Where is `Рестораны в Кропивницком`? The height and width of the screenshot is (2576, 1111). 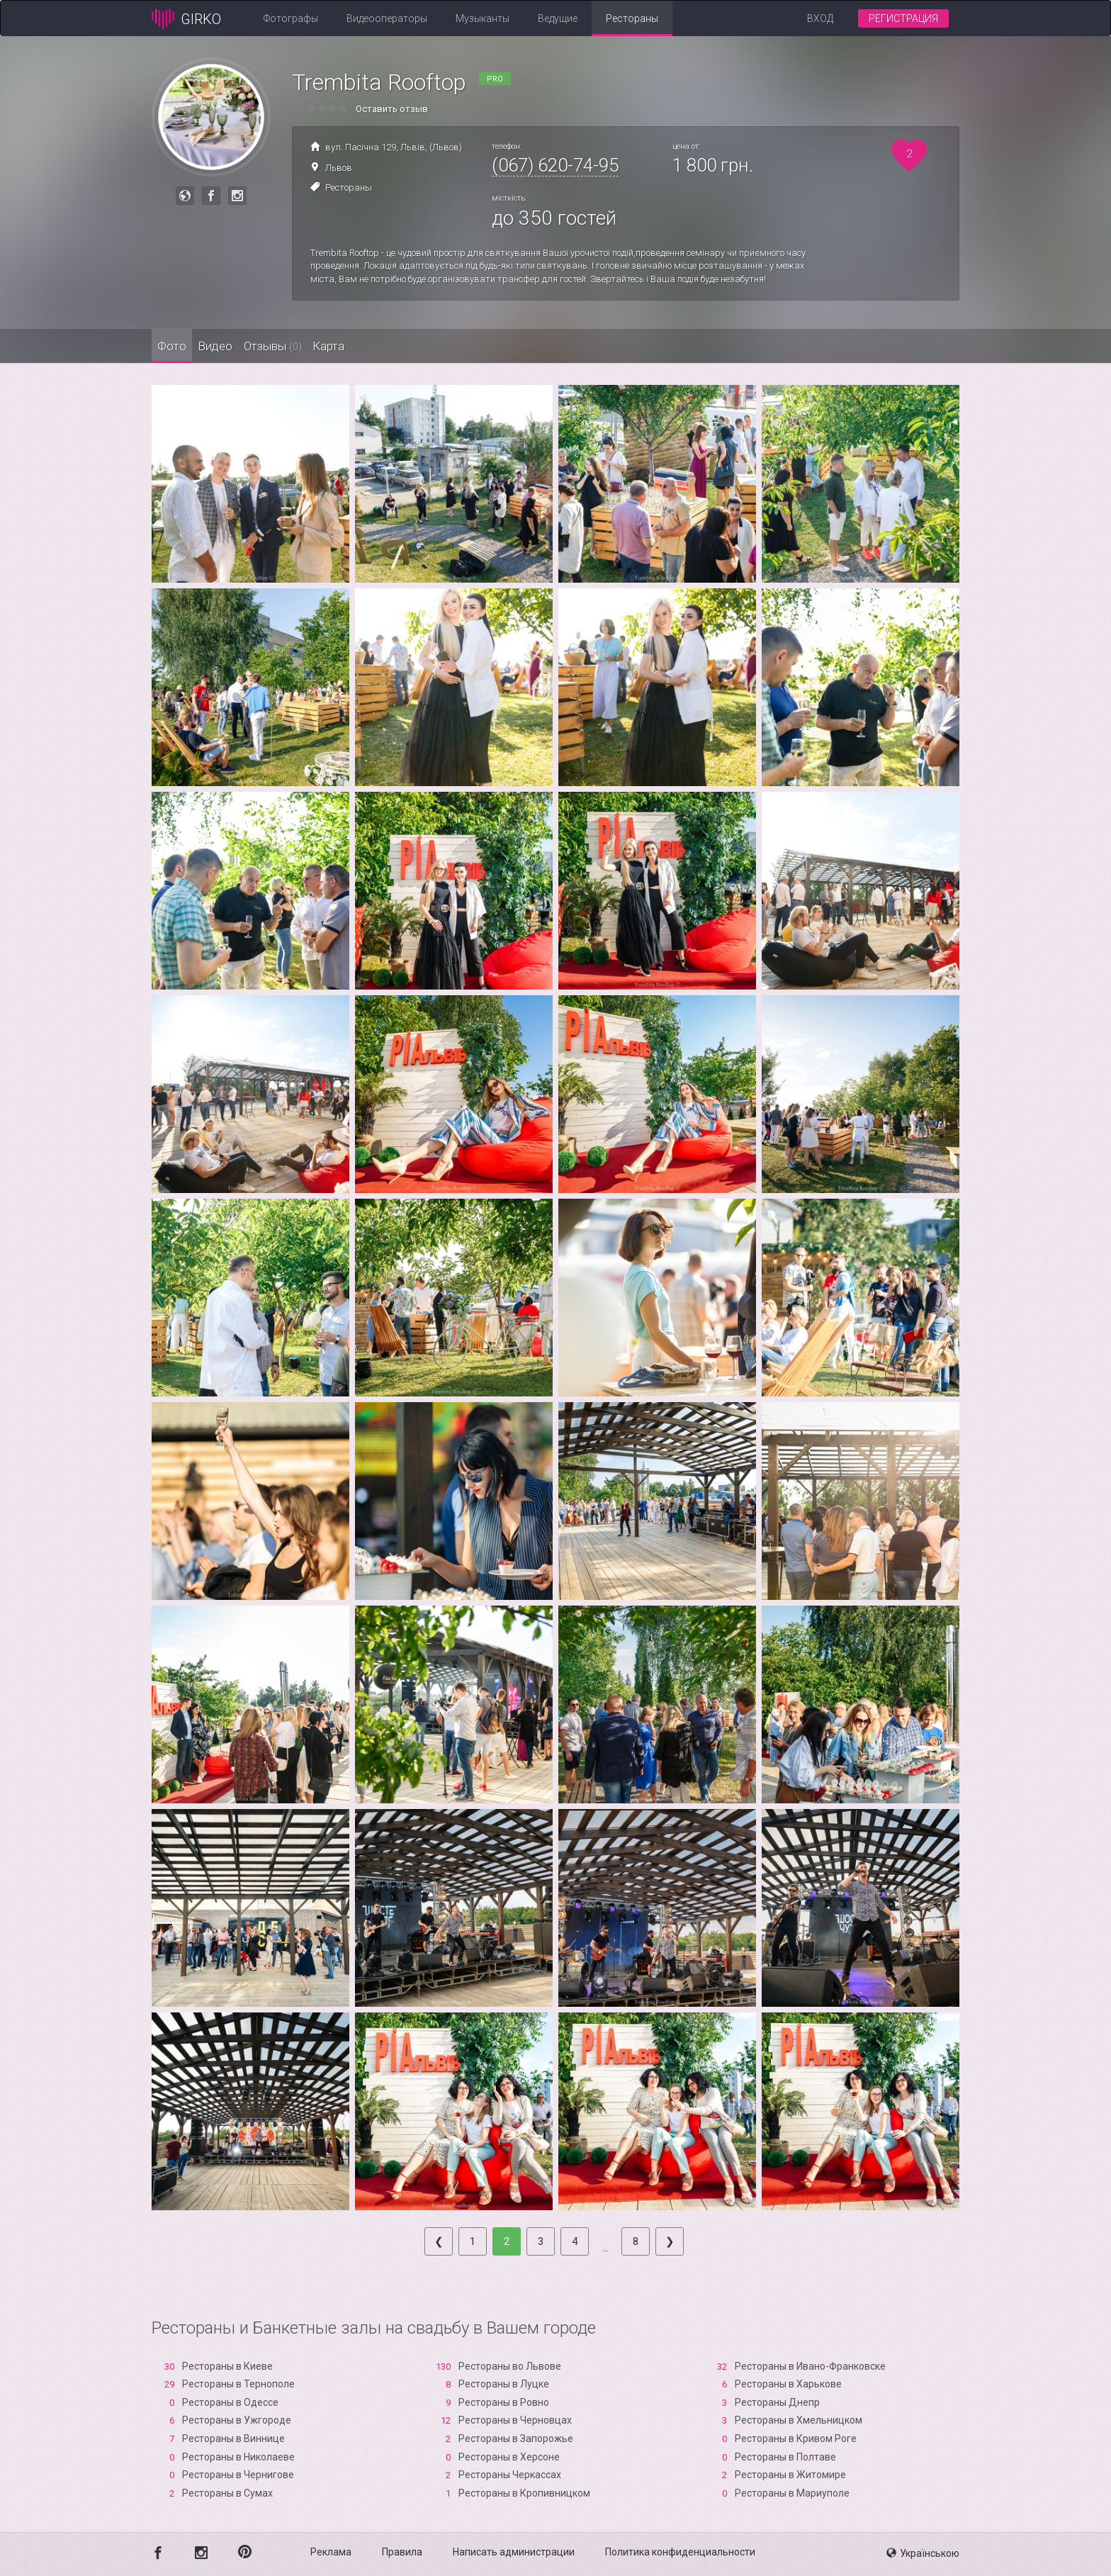
Рестораны в Кропивницком is located at coordinates (524, 2493).